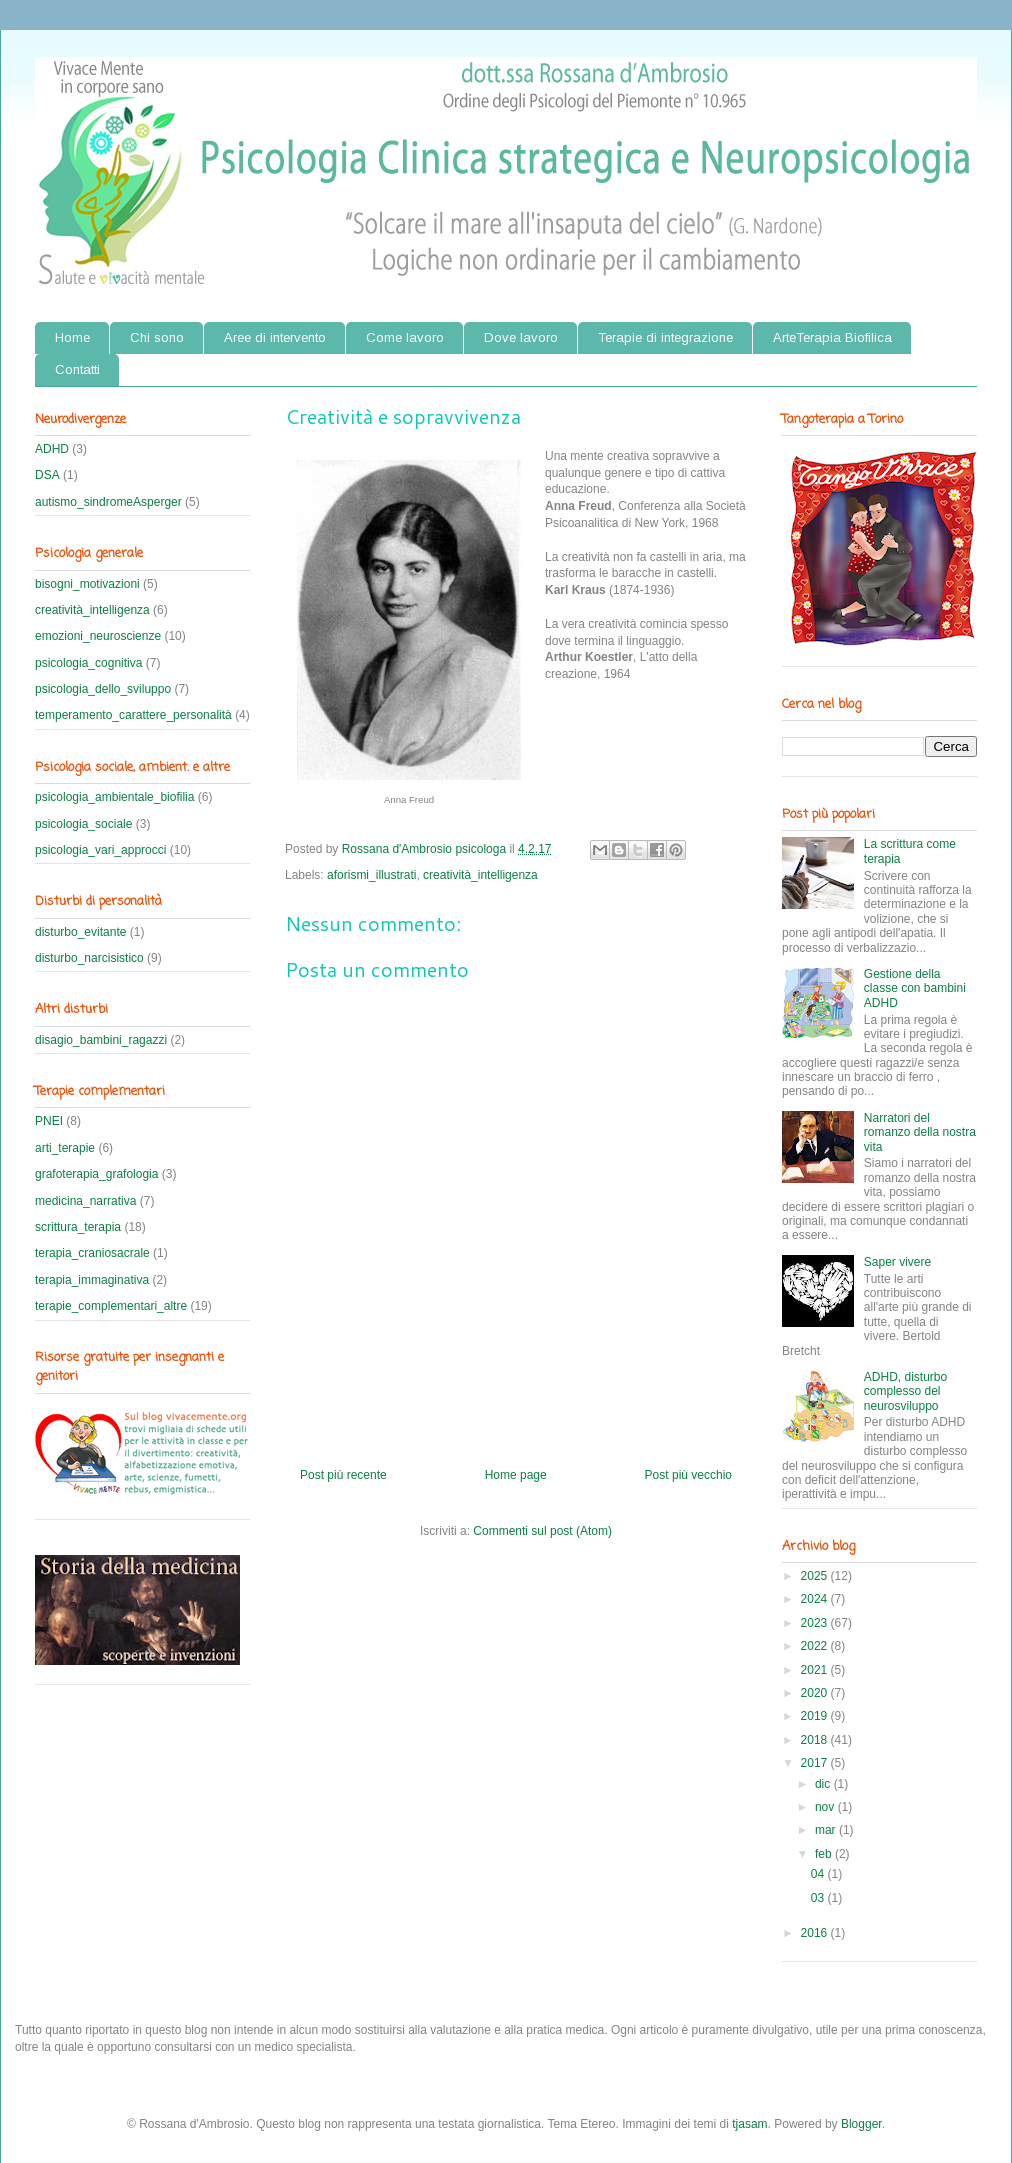 This screenshot has width=1012, height=2163. I want to click on temperamento_carattere_personalità, so click(133, 715).